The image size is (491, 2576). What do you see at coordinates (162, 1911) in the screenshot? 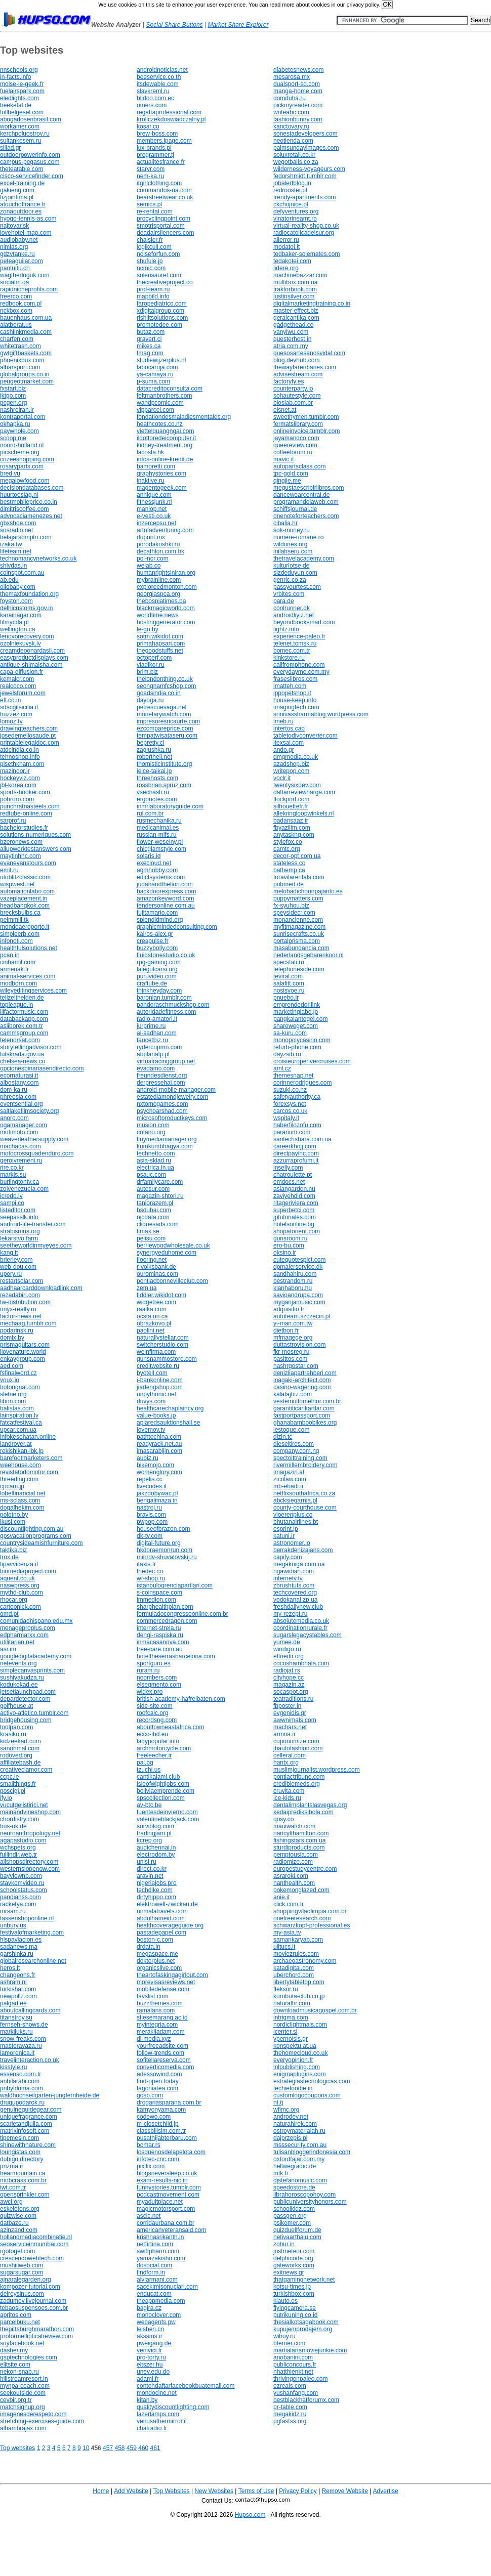
I see `nirmalatravels.com` at bounding box center [162, 1911].